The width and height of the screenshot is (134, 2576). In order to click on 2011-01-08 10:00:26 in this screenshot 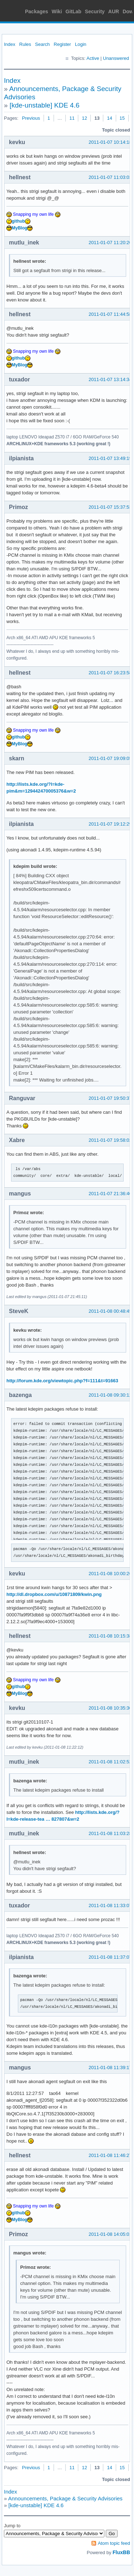, I will do `click(110, 1573)`.